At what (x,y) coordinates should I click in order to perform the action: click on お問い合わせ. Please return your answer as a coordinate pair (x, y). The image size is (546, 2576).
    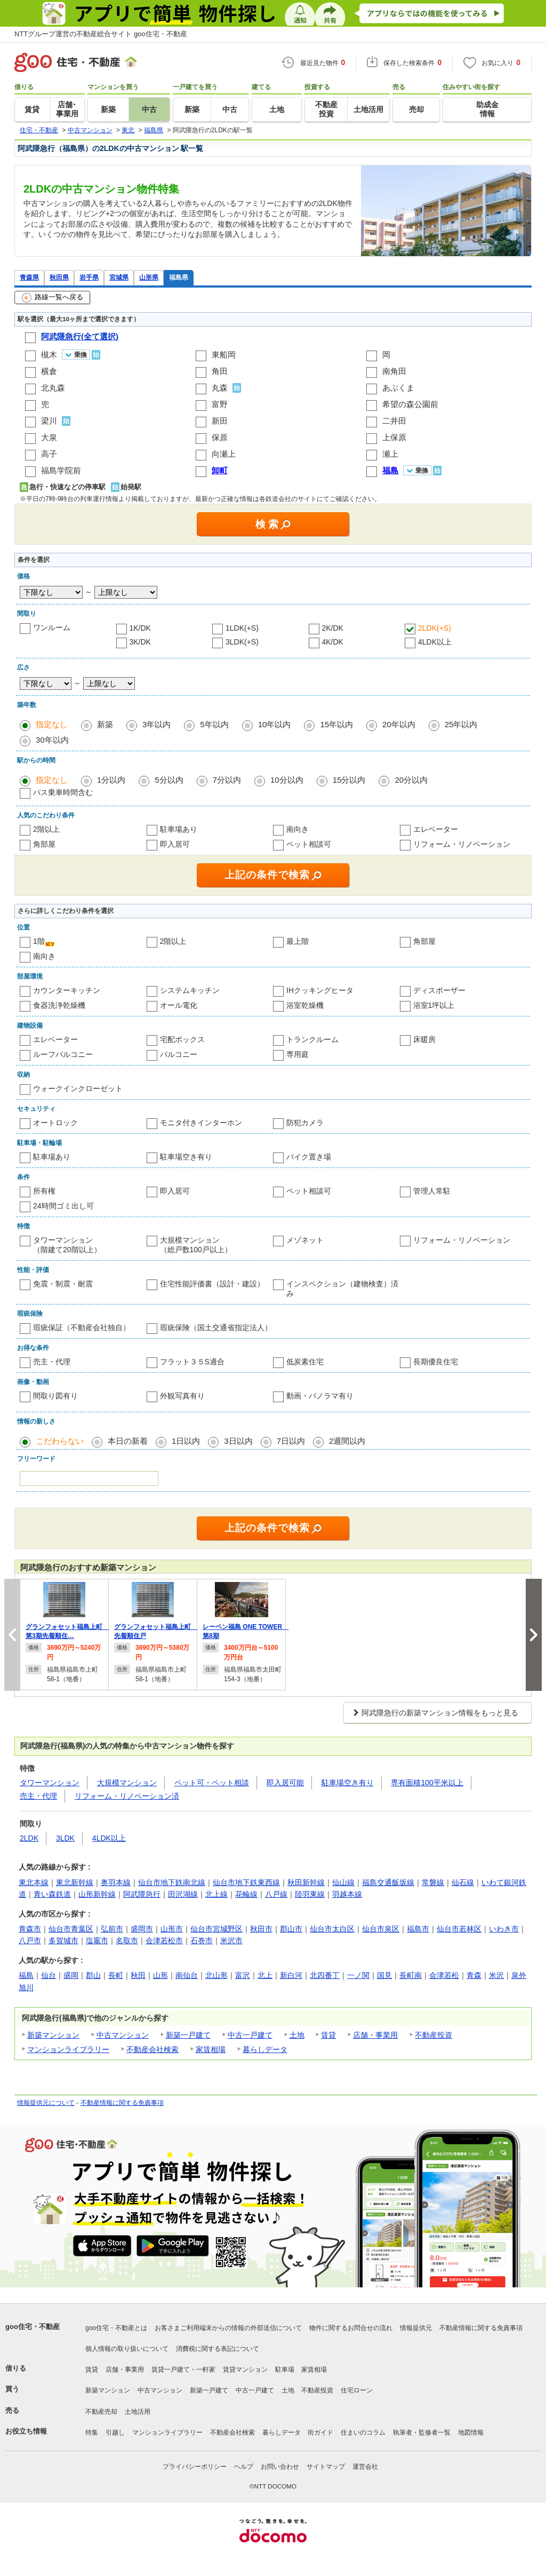
    Looking at the image, I should click on (280, 2466).